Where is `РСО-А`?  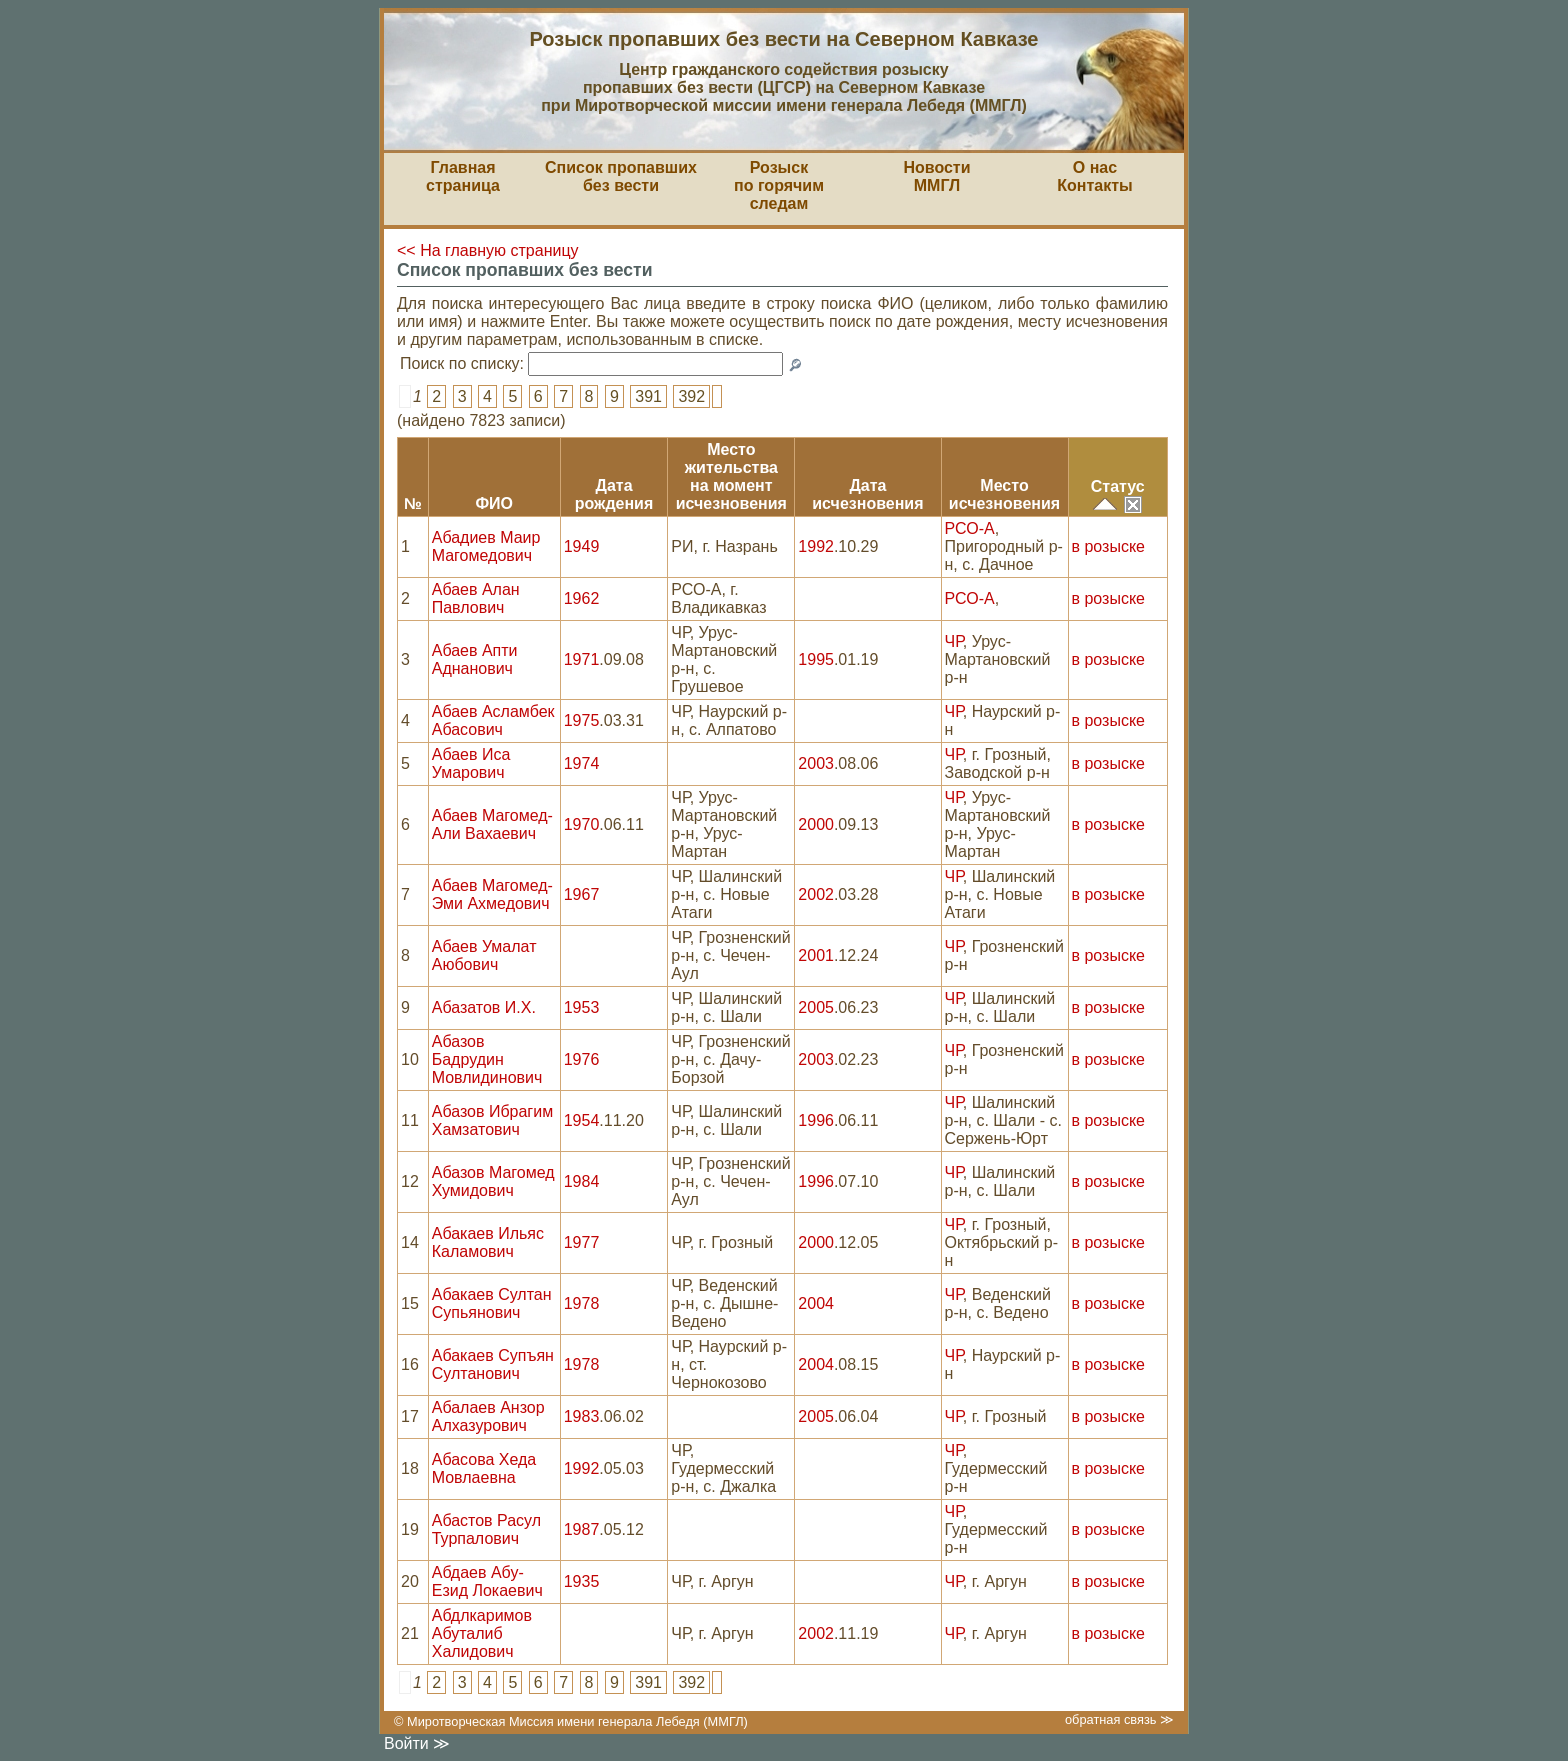 РСО-А is located at coordinates (970, 528).